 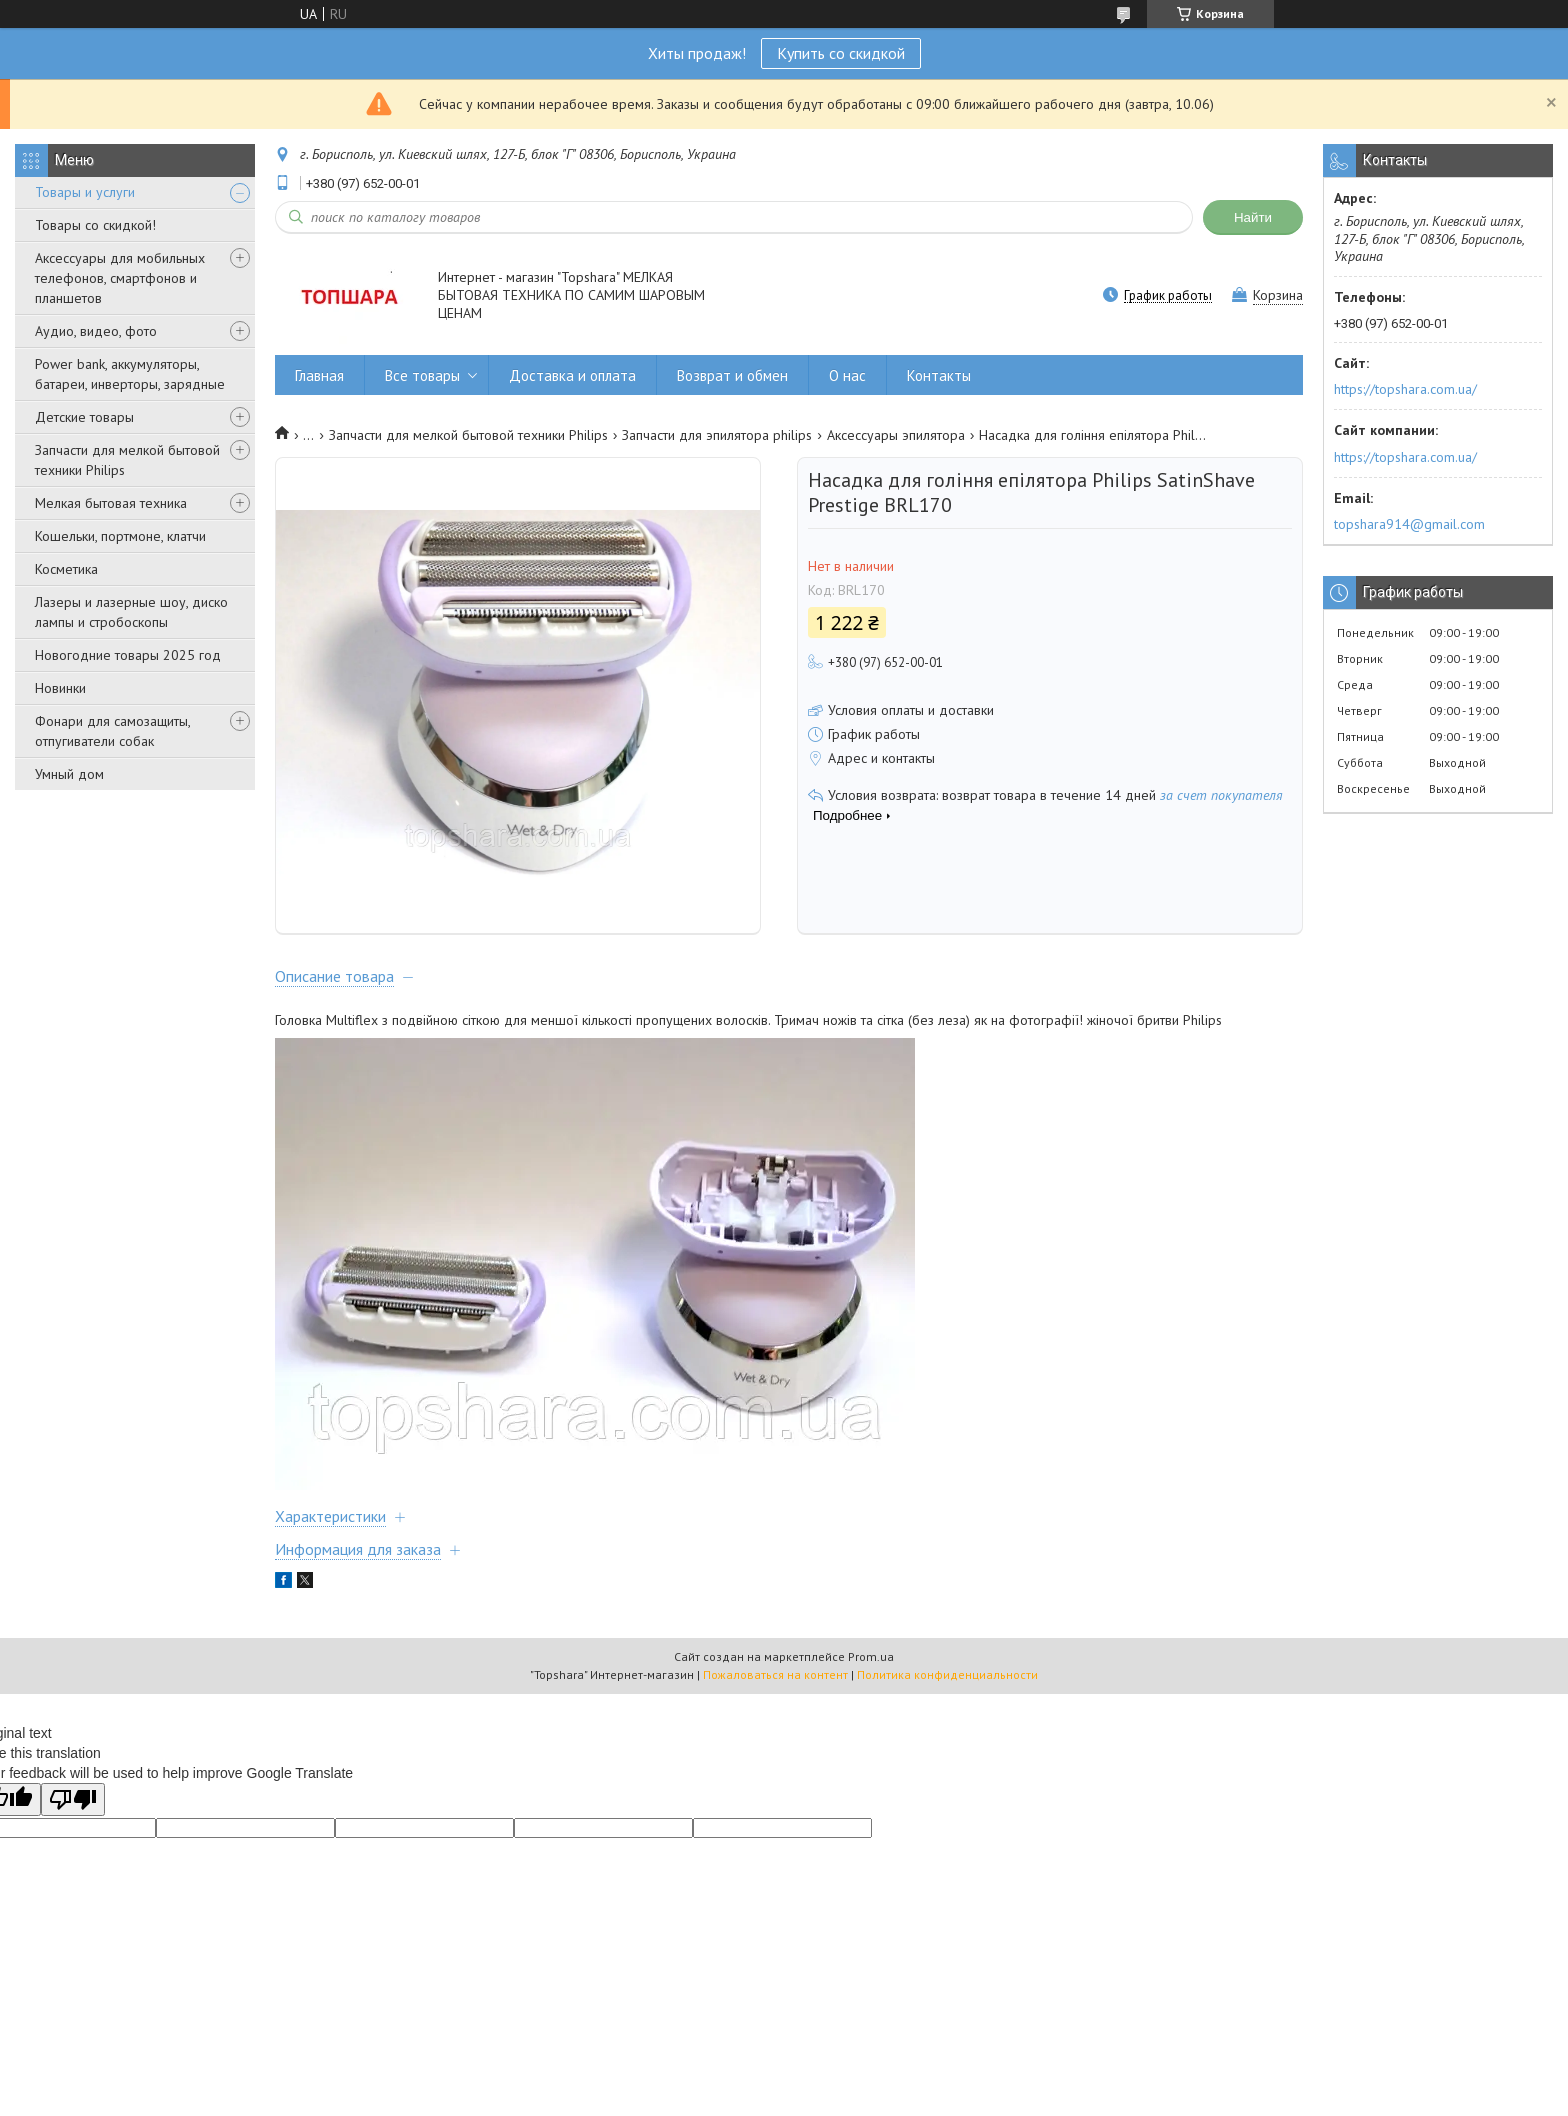 I want to click on Новинки, so click(x=60, y=688).